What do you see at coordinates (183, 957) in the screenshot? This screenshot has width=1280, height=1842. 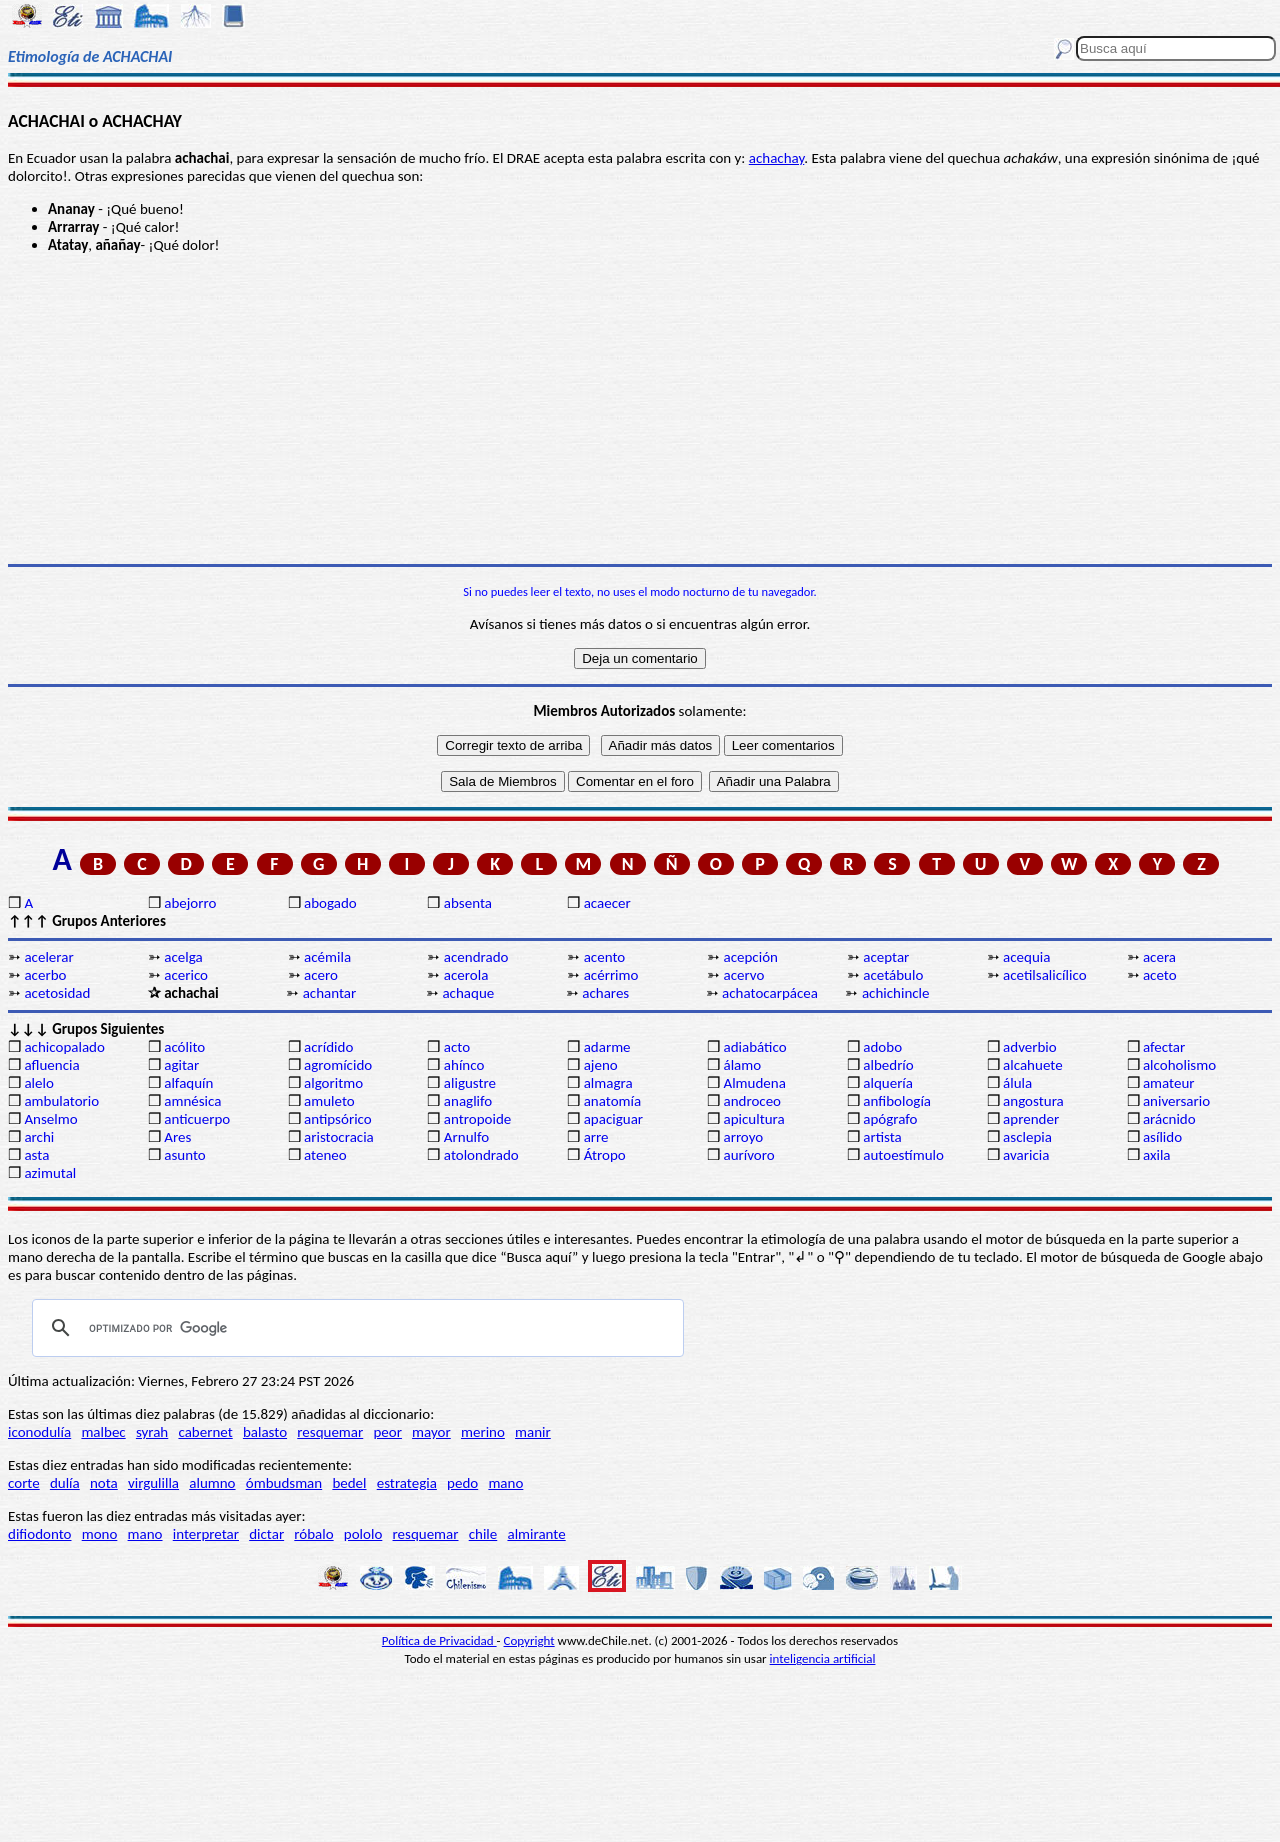 I see `acelga` at bounding box center [183, 957].